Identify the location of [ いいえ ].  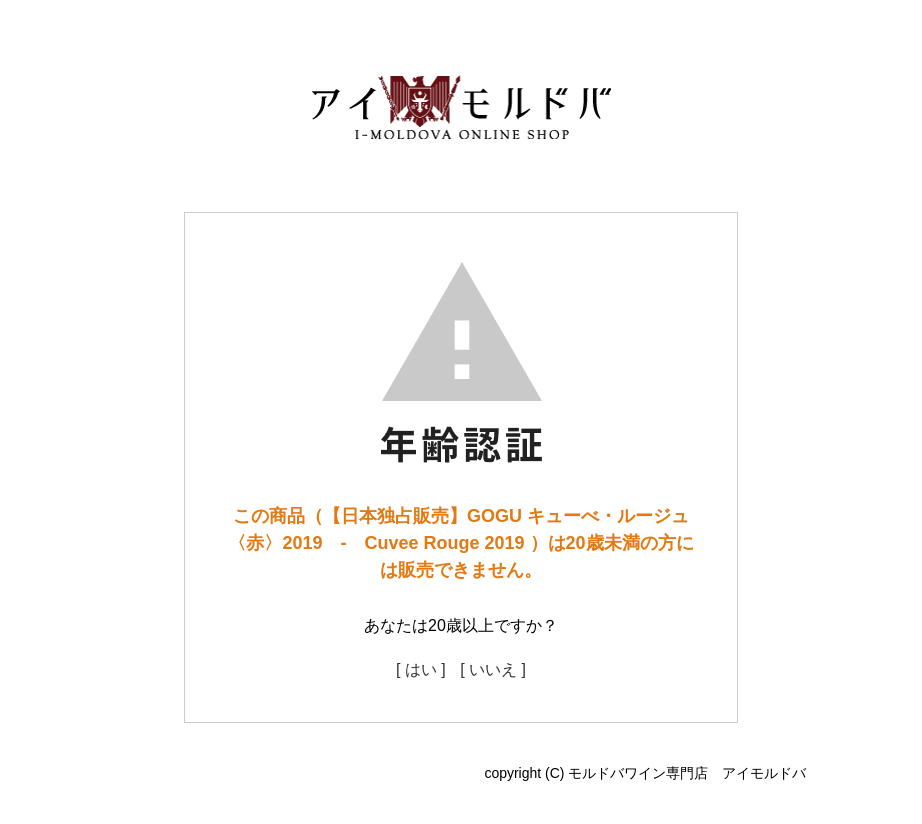
(493, 669).